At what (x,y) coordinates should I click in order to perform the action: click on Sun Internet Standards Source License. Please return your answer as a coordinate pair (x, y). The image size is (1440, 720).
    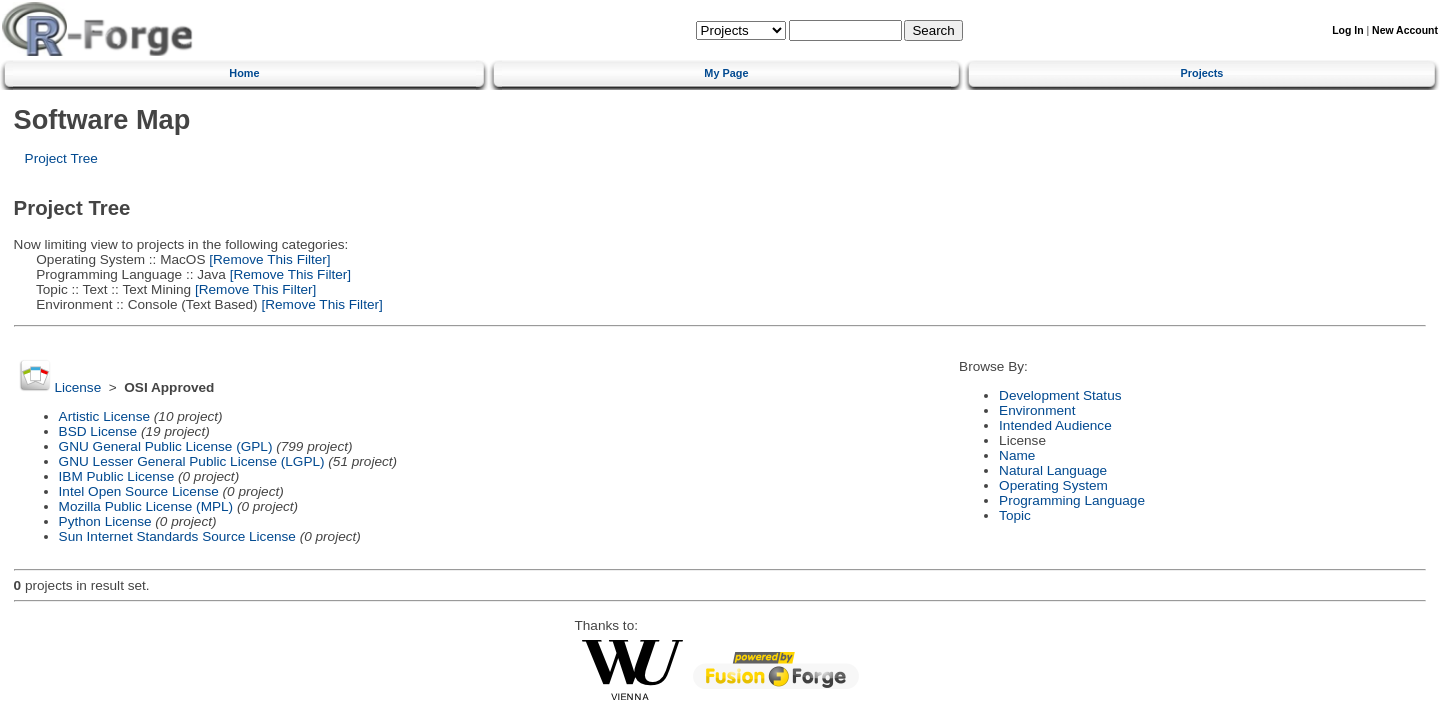
    Looking at the image, I should click on (177, 536).